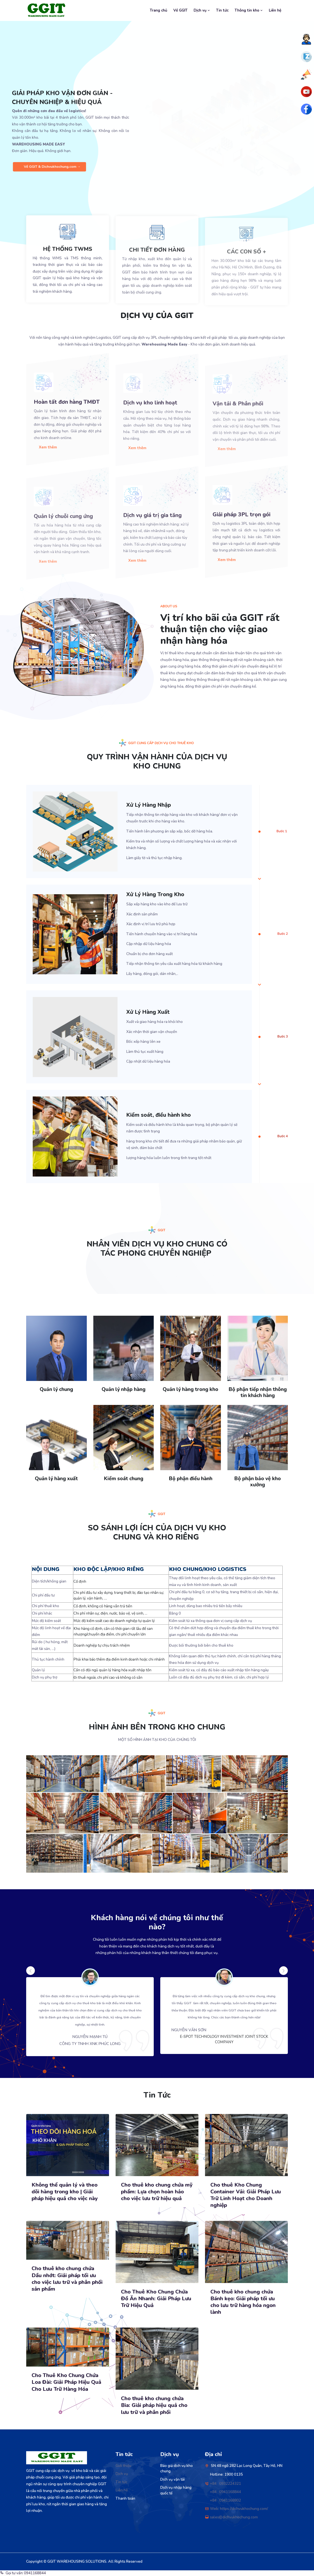 The width and height of the screenshot is (314, 2576). Describe the element at coordinates (225, 2500) in the screenshot. I see `+84 0941168802` at that location.